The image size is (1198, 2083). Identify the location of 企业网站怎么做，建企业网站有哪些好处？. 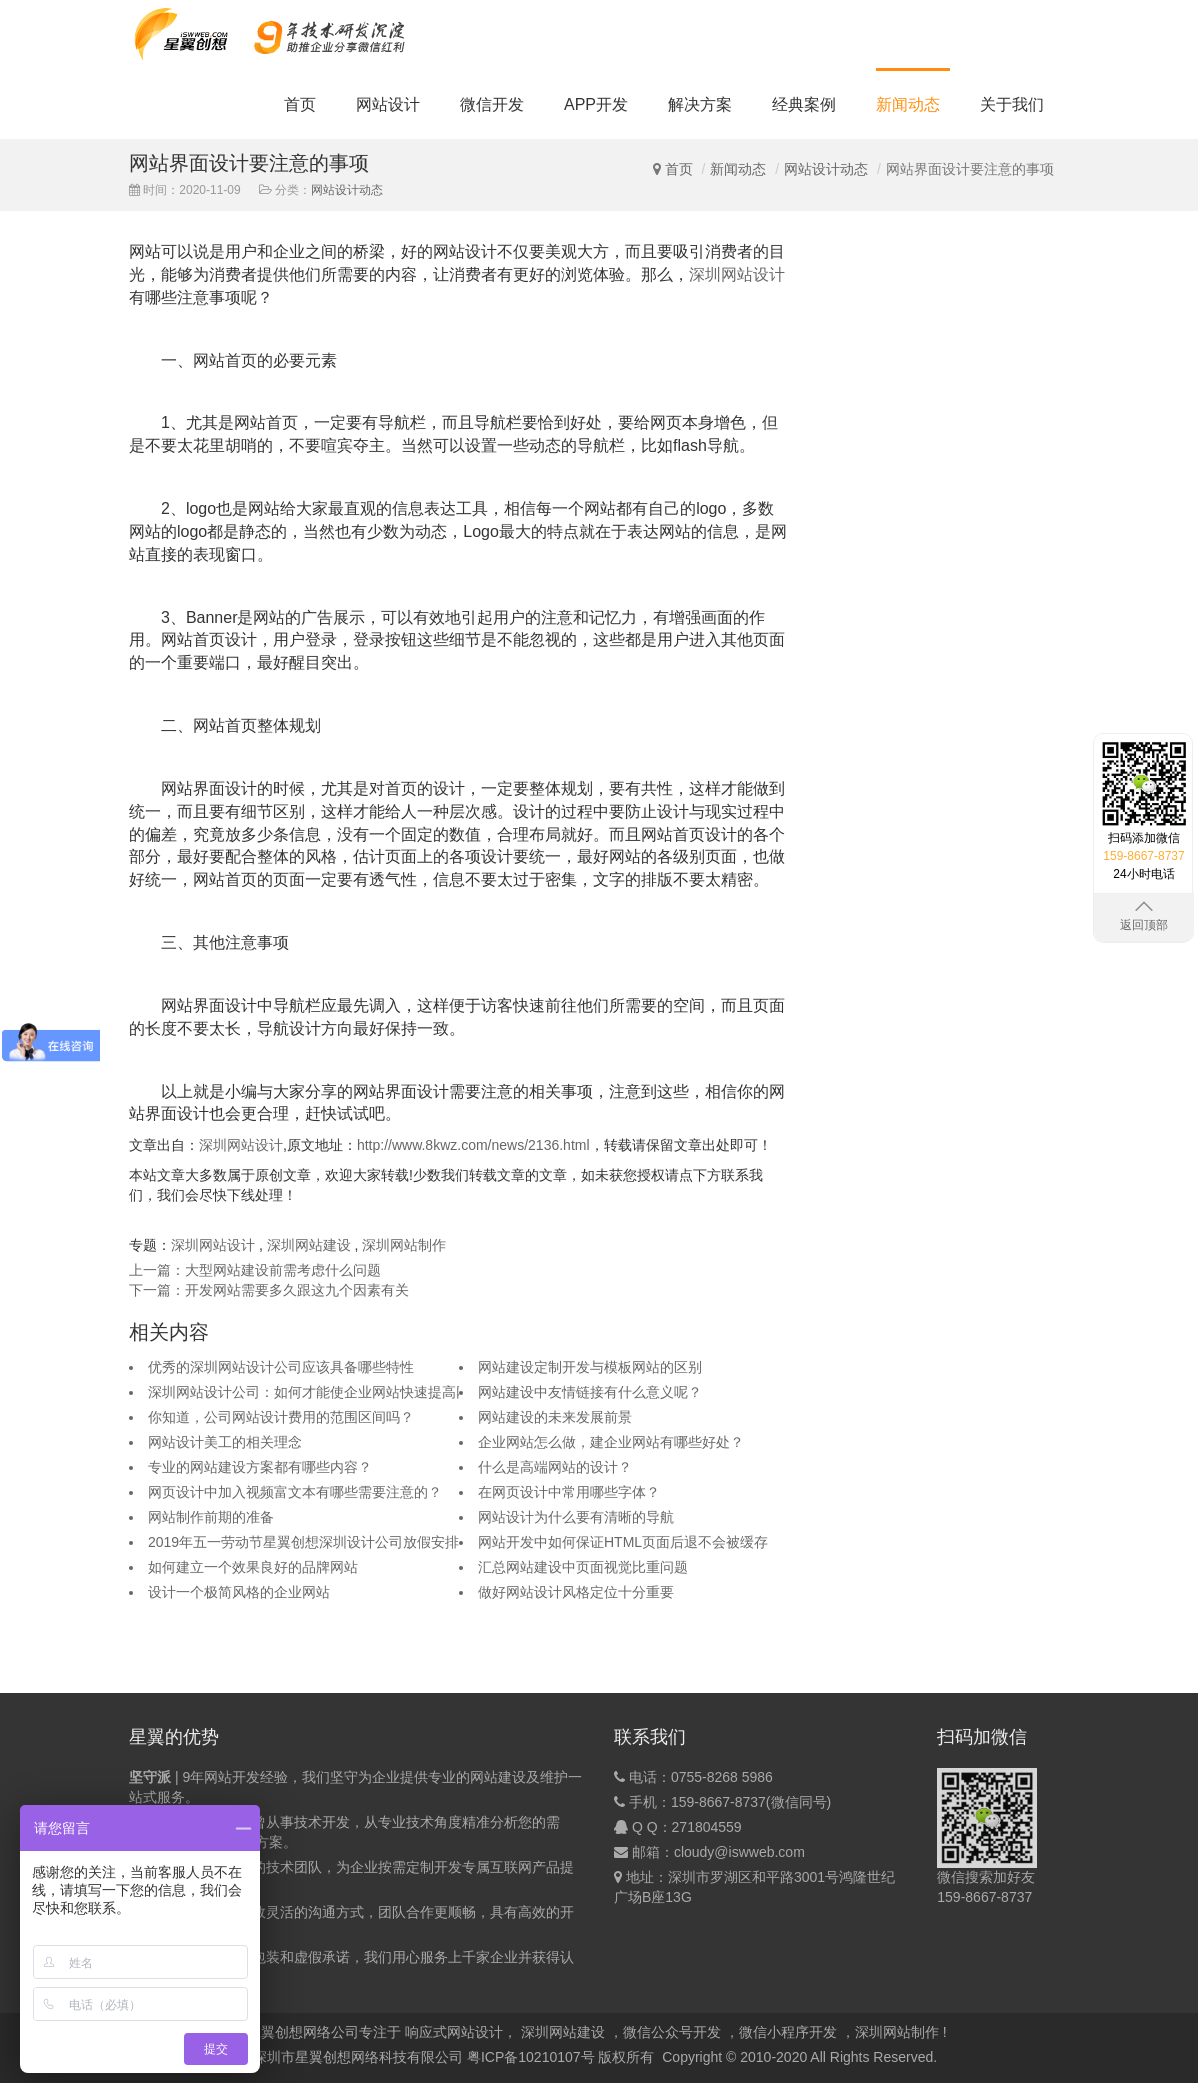
(611, 1442).